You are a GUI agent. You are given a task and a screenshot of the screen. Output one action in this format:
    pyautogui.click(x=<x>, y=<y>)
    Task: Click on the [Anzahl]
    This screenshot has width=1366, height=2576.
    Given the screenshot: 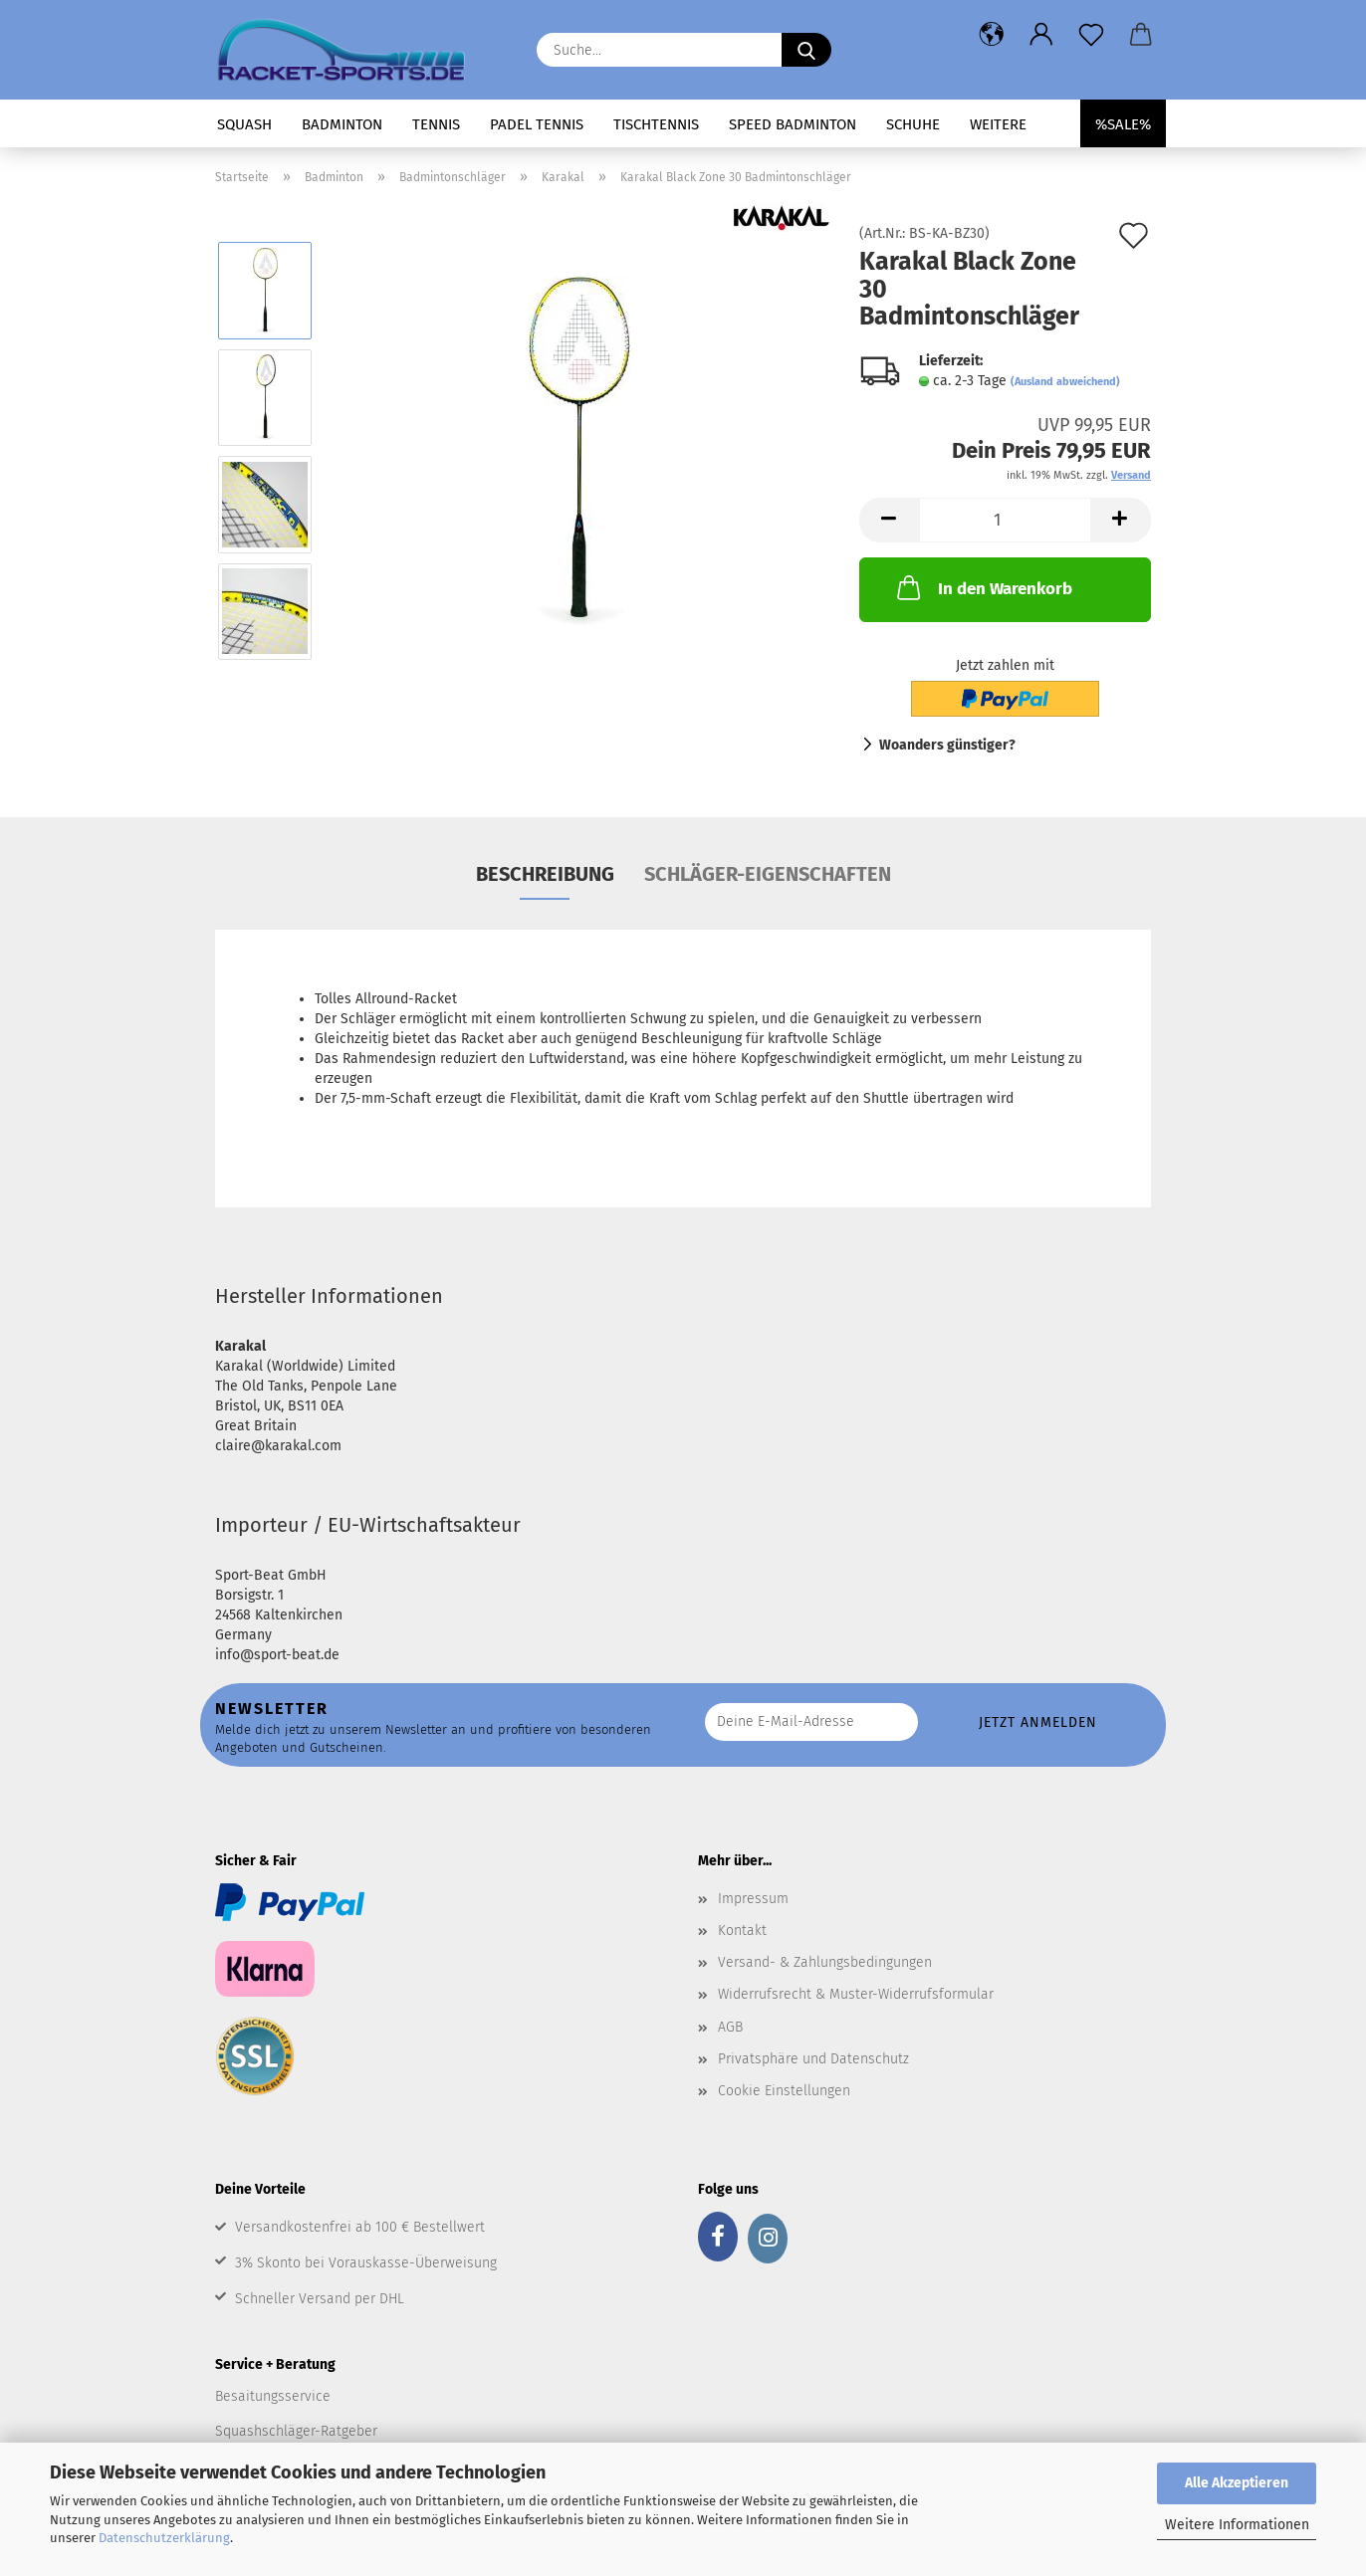 What is the action you would take?
    pyautogui.click(x=1005, y=520)
    